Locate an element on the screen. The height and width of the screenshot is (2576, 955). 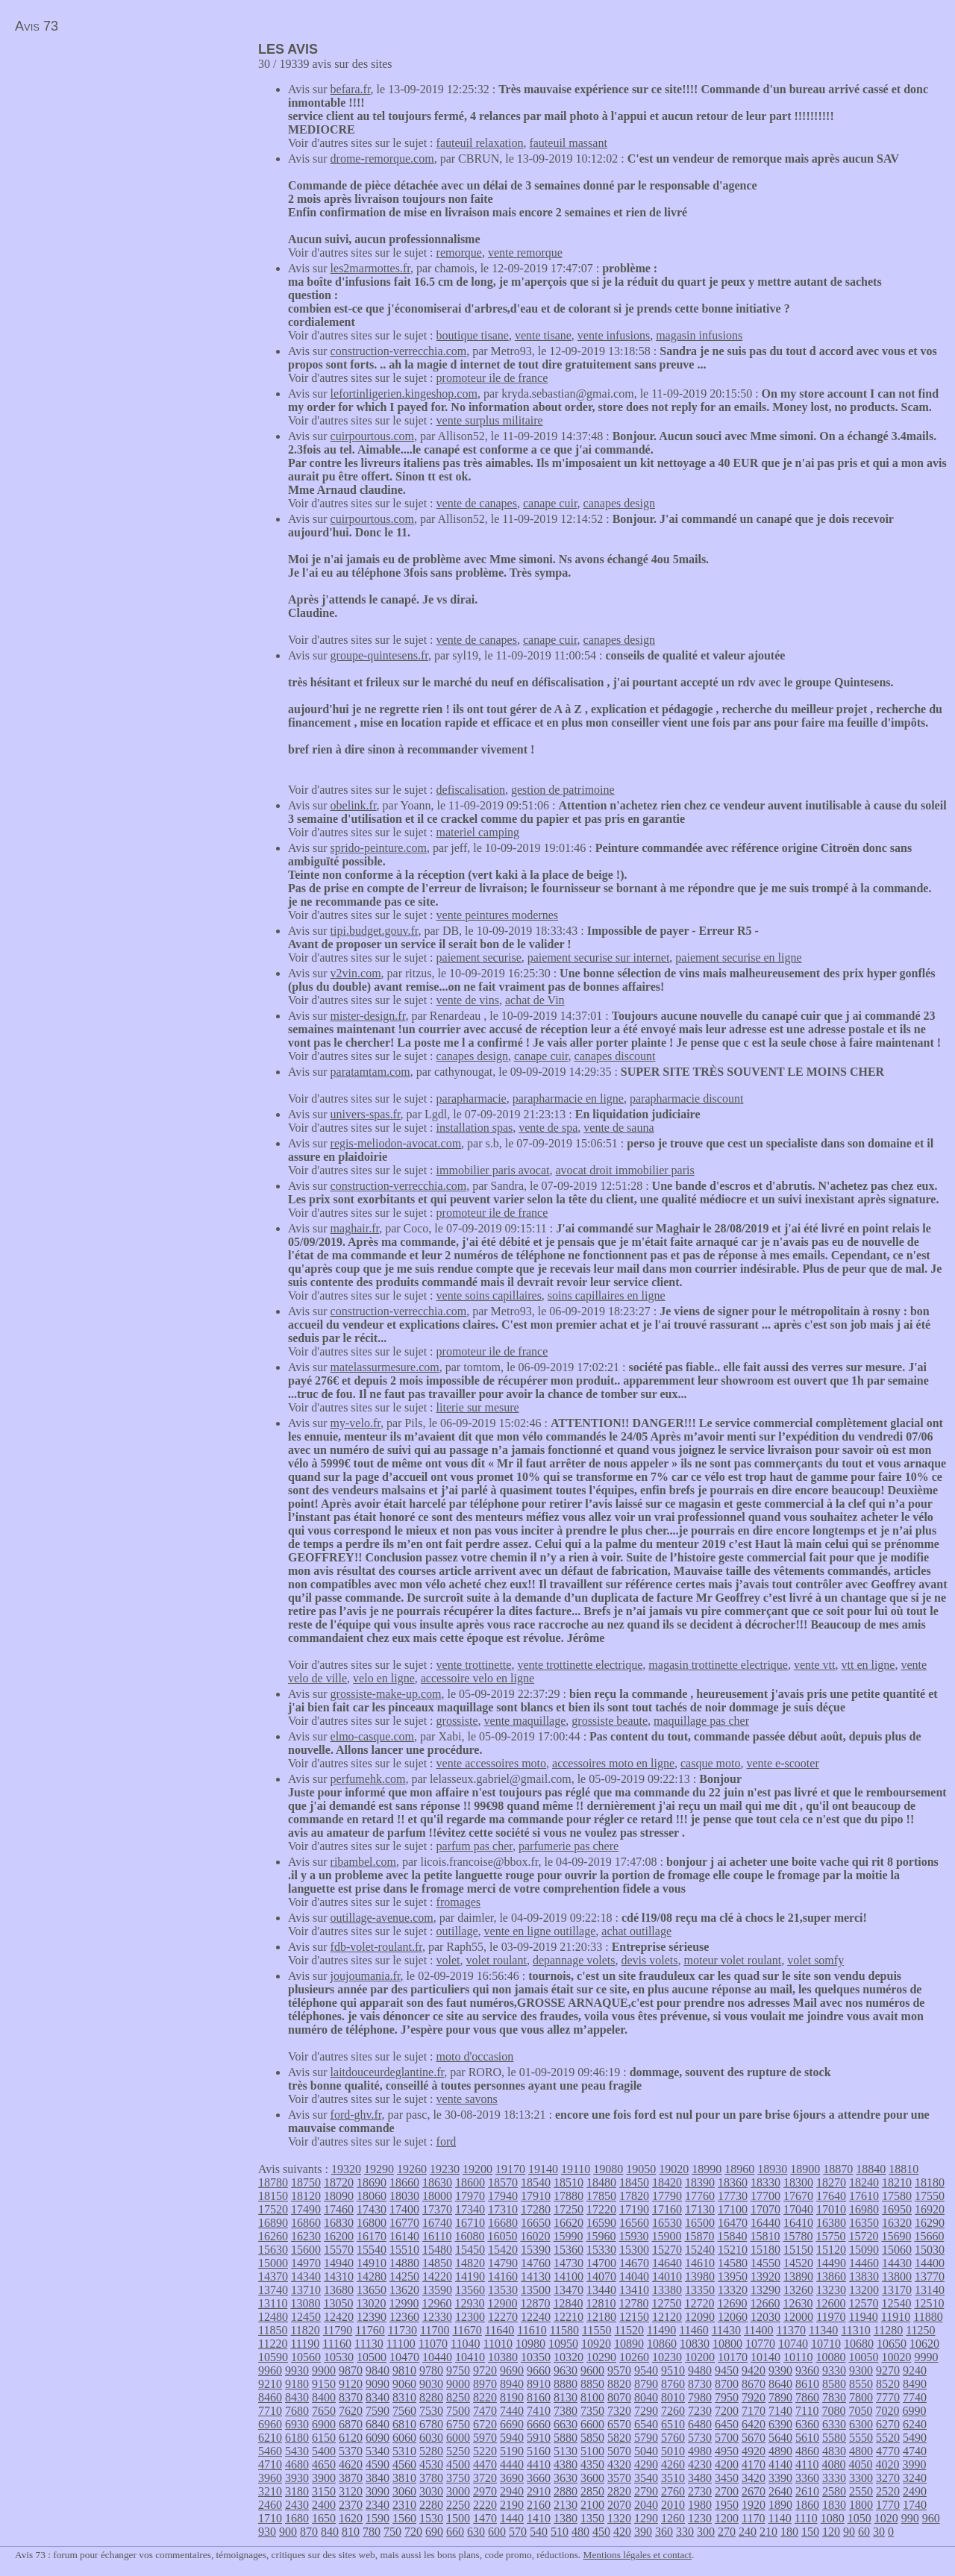
1200 is located at coordinates (727, 2518).